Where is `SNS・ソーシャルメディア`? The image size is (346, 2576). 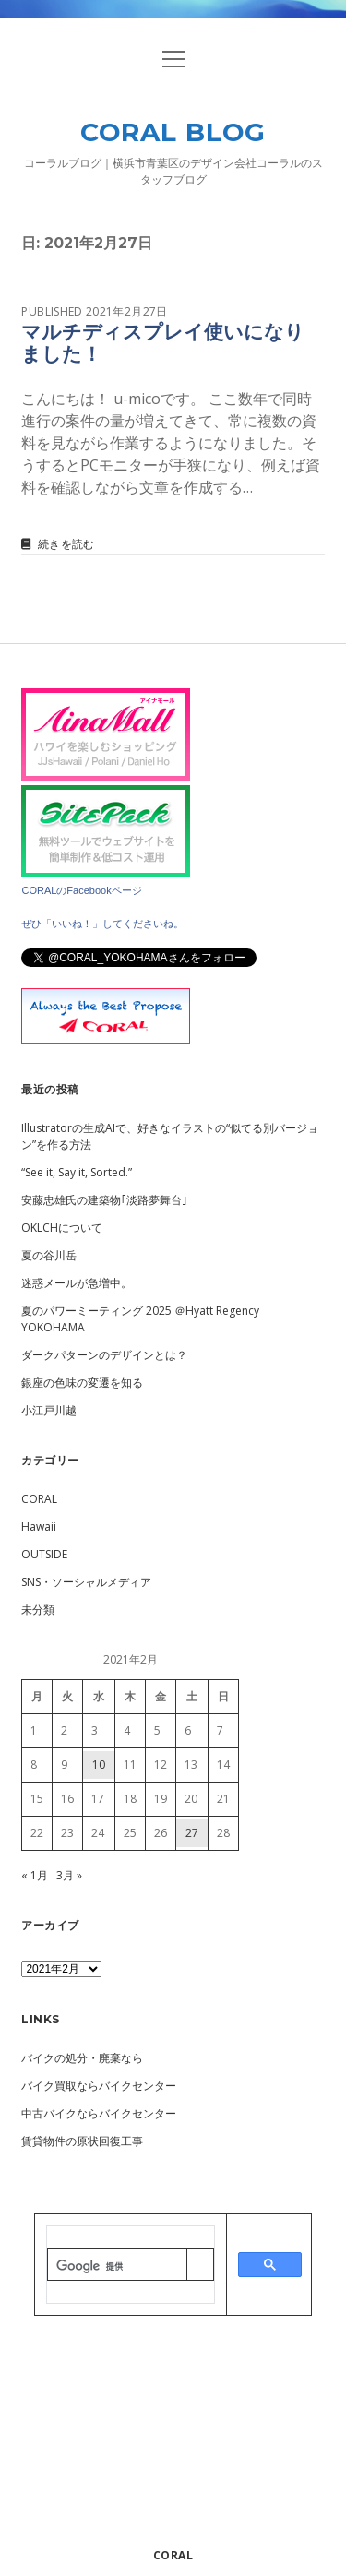
SNS・ソーシャルメディア is located at coordinates (86, 1582).